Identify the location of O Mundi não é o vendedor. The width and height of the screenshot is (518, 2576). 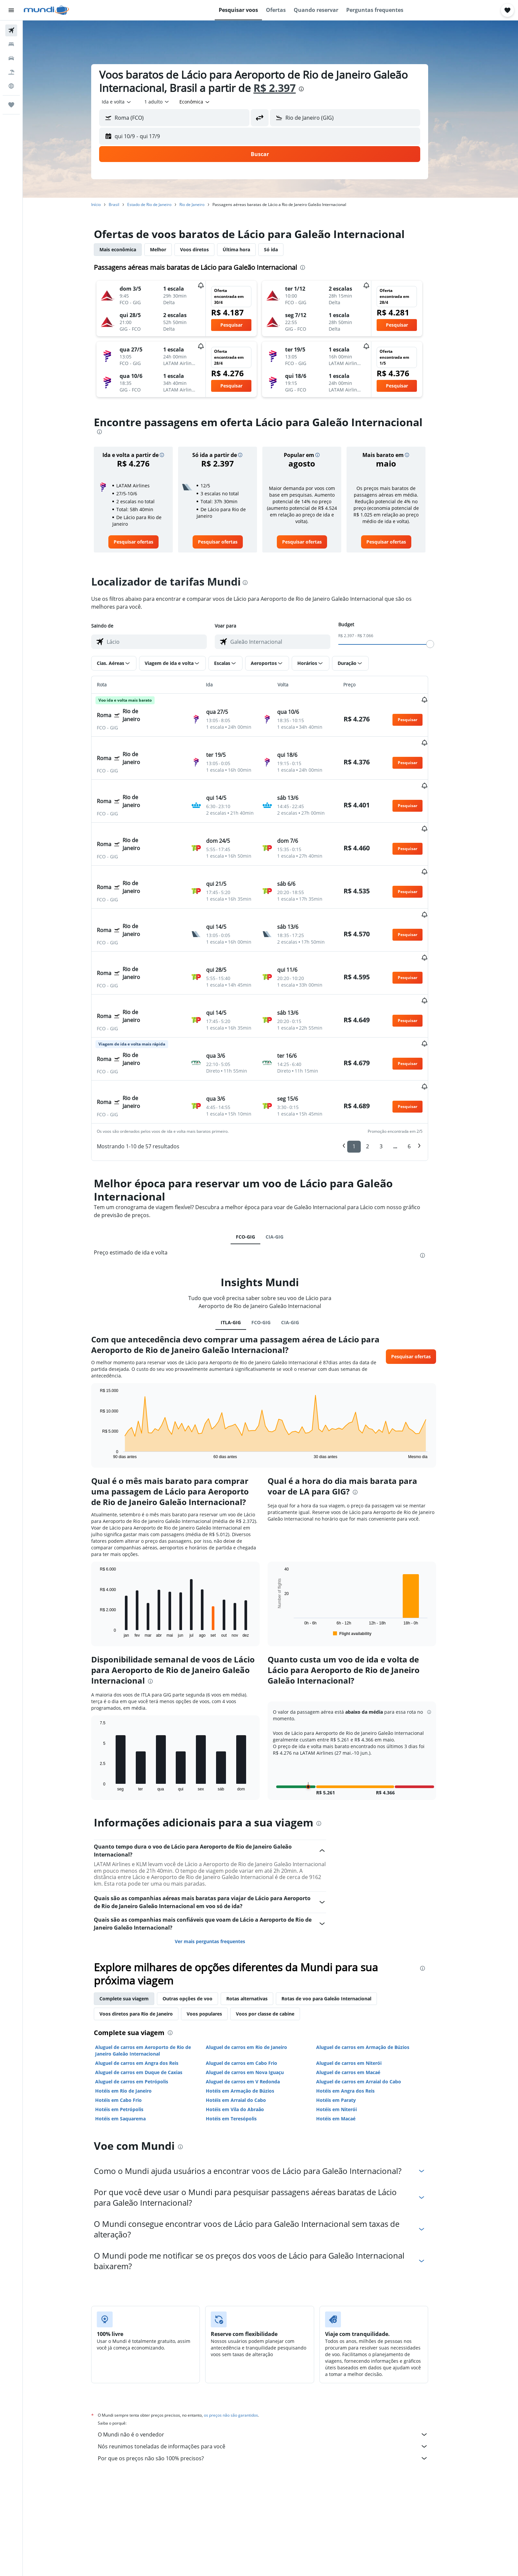
(274, 2368).